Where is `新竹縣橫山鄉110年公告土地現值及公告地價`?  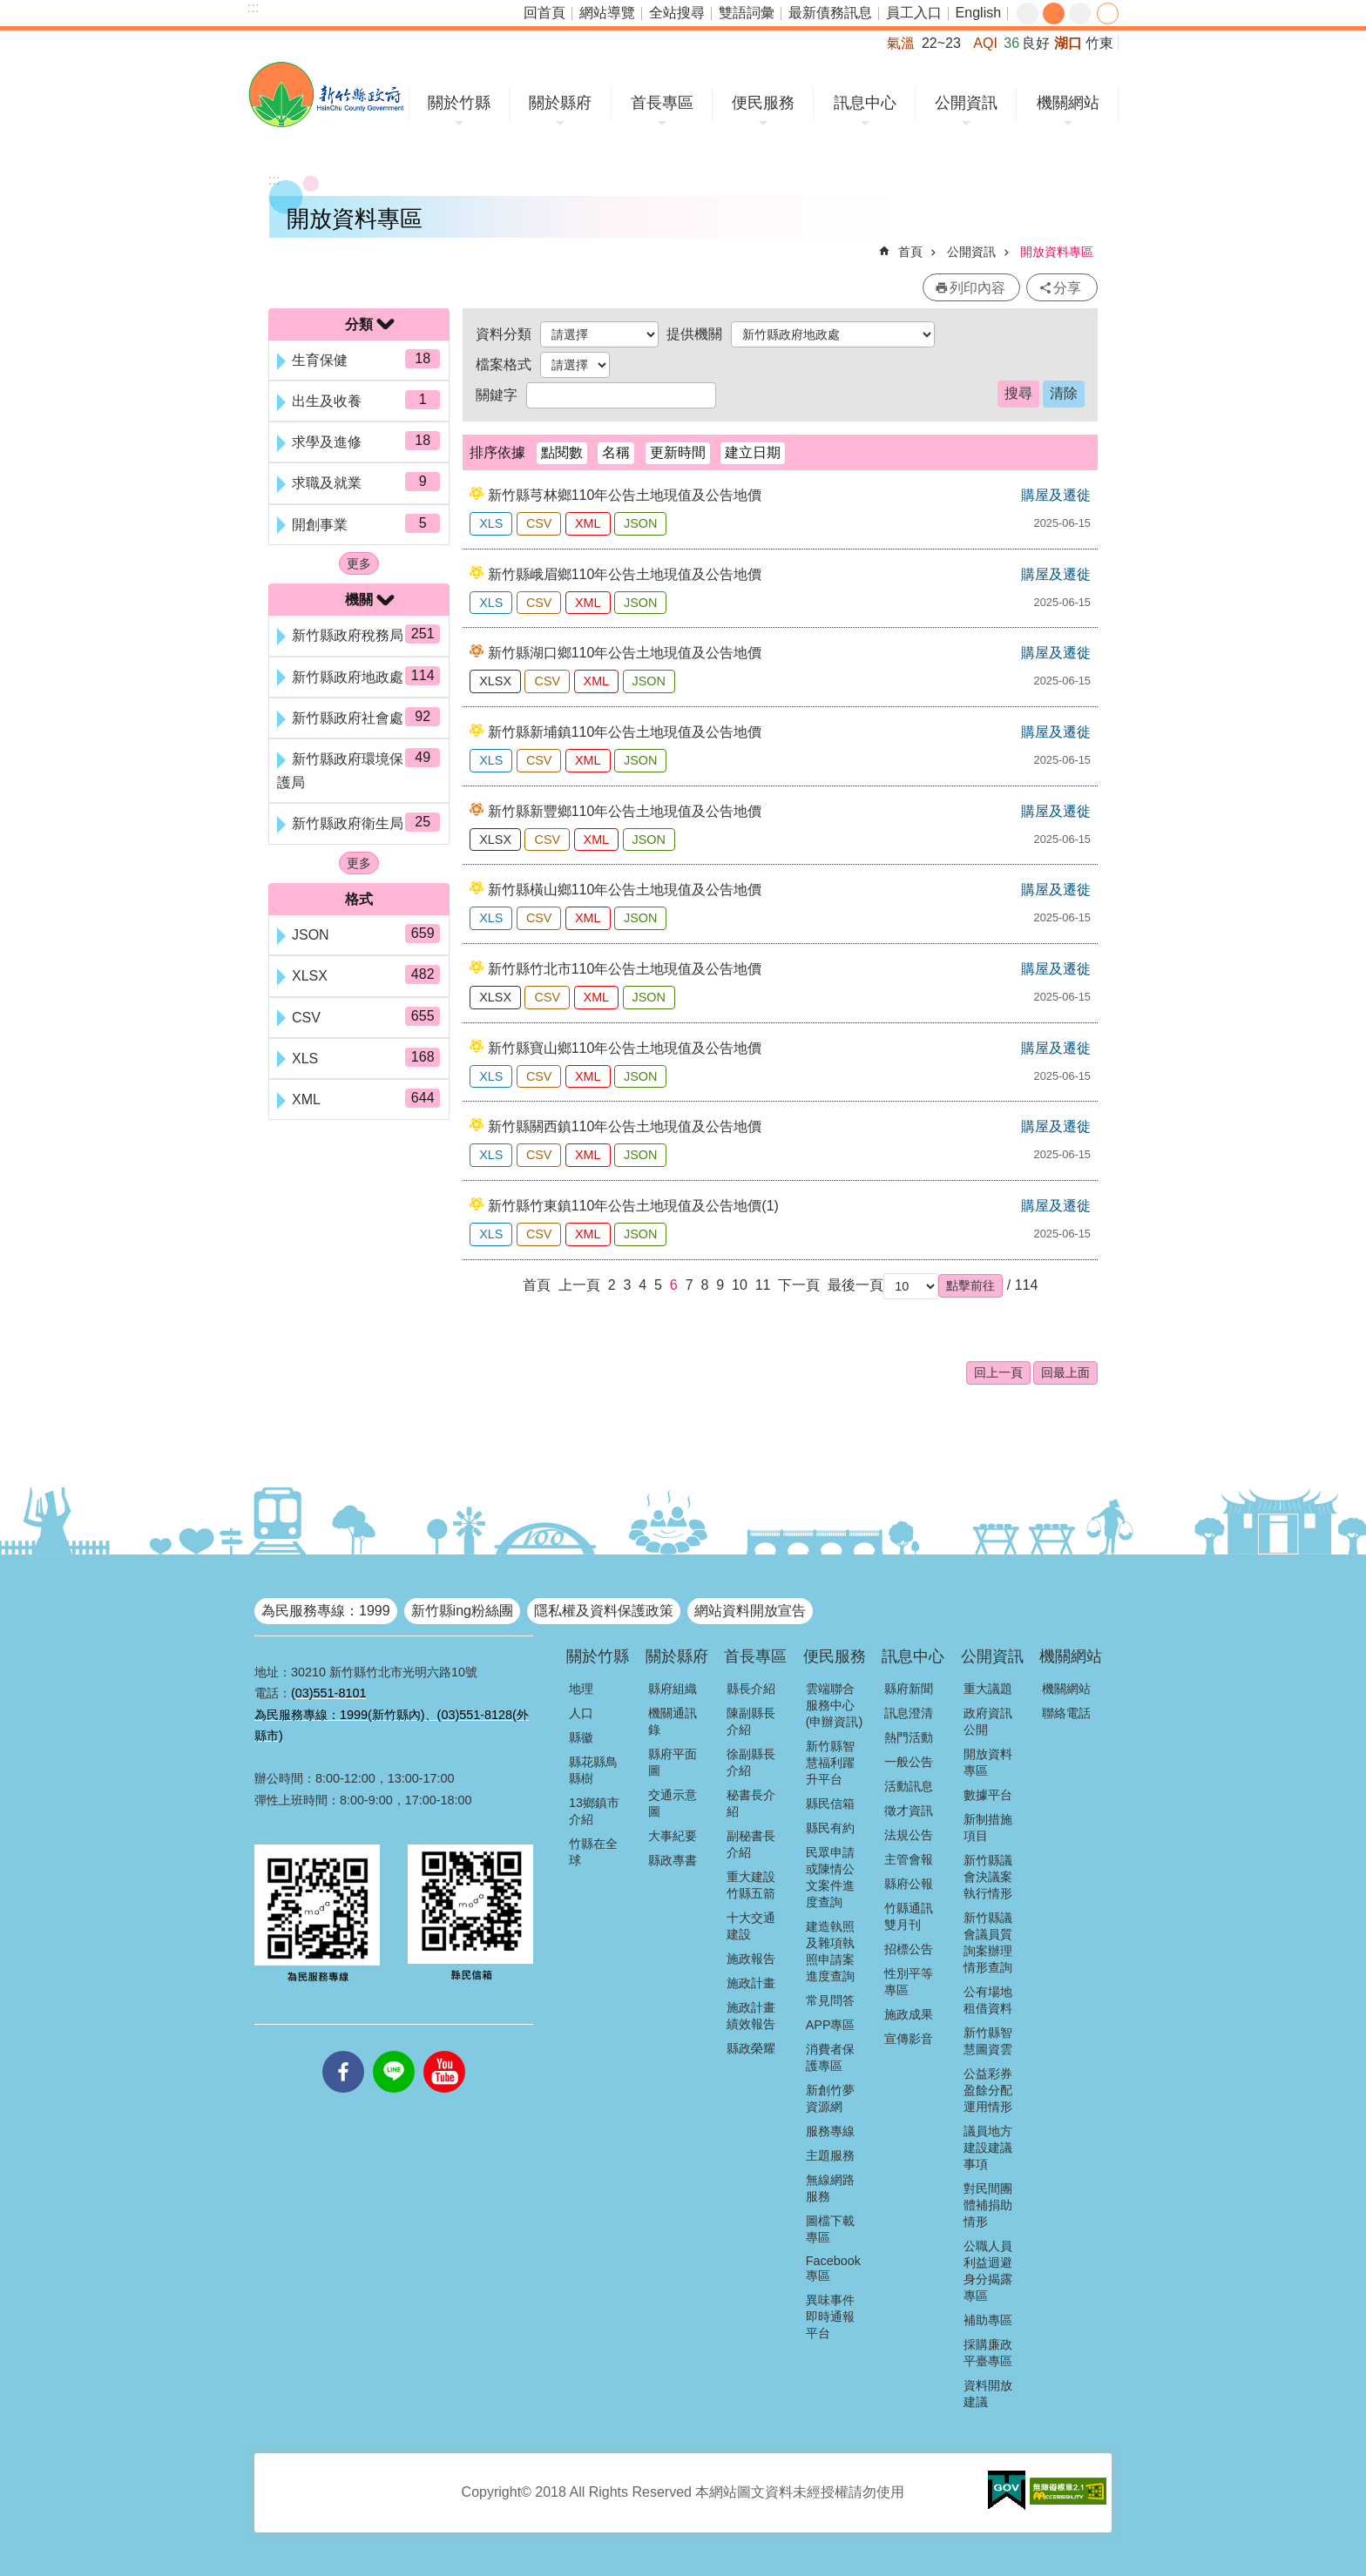 新竹縣橫山鄉110年公告土地現值及公告地價 is located at coordinates (625, 889).